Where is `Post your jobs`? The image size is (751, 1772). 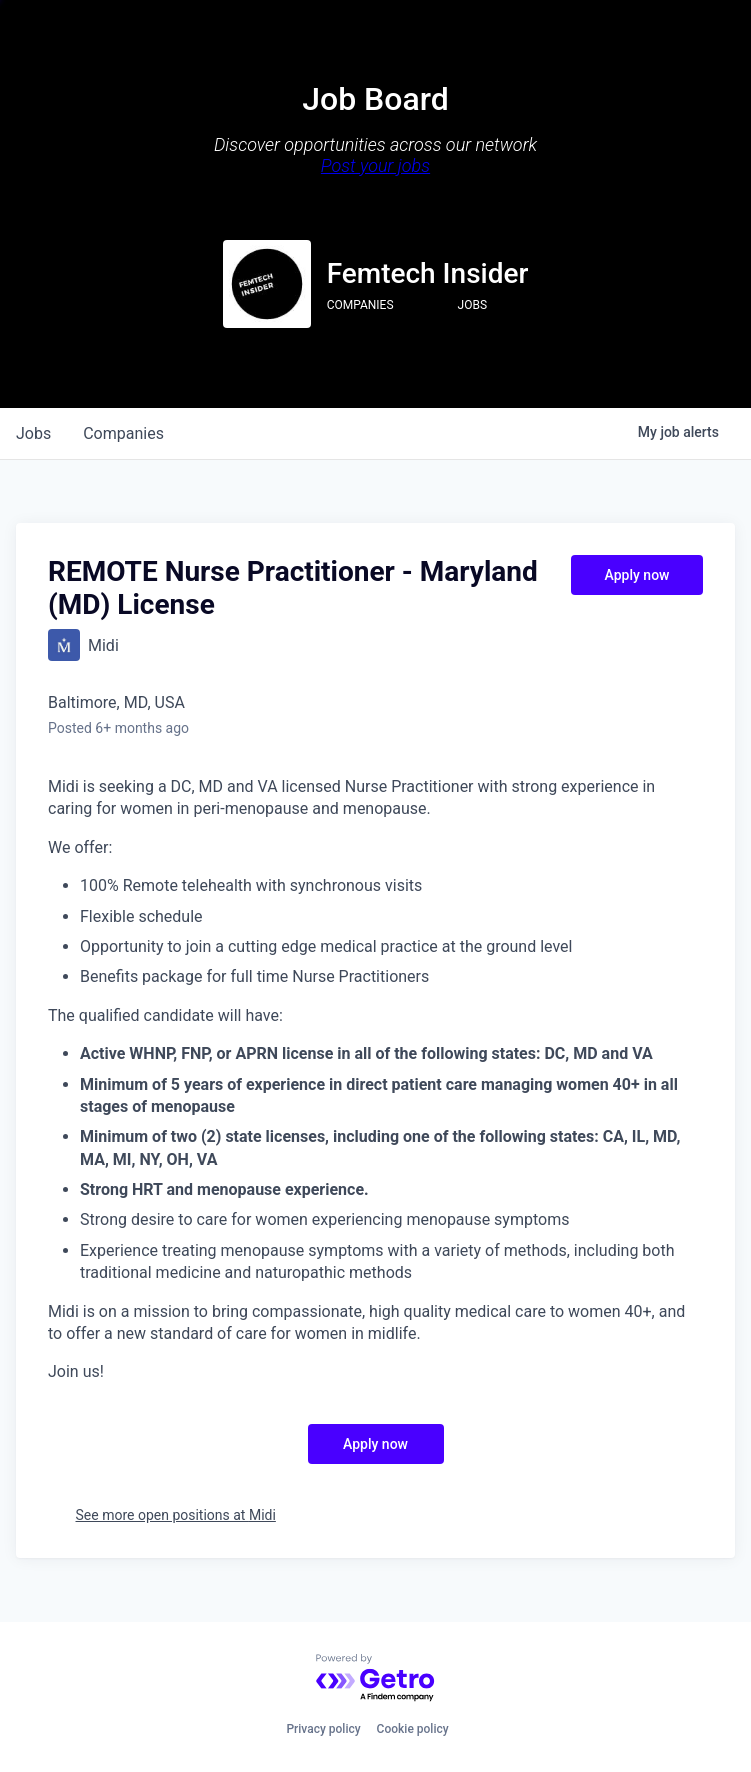 Post your jobs is located at coordinates (375, 165).